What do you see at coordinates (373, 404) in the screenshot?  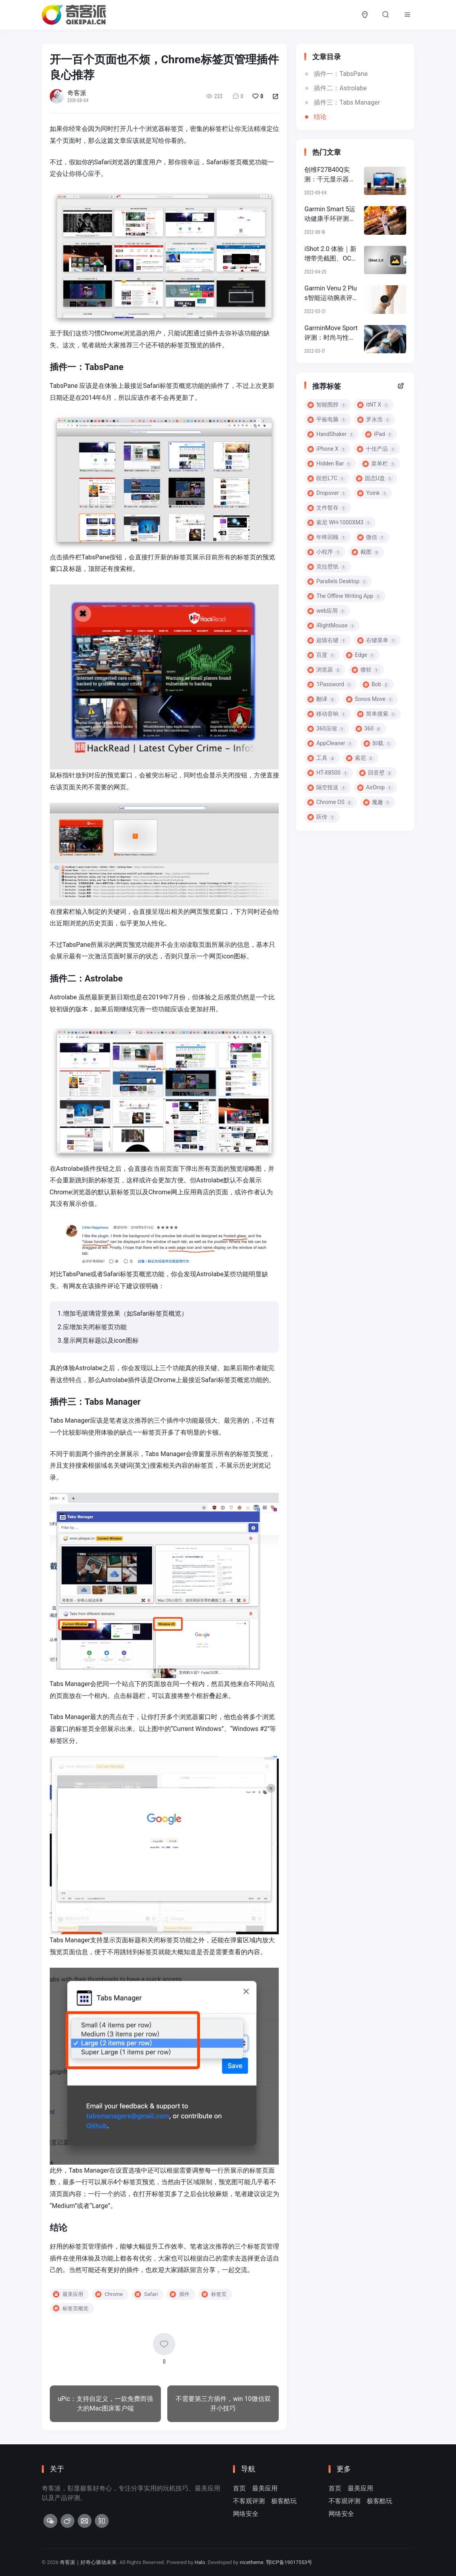 I see `itNT X` at bounding box center [373, 404].